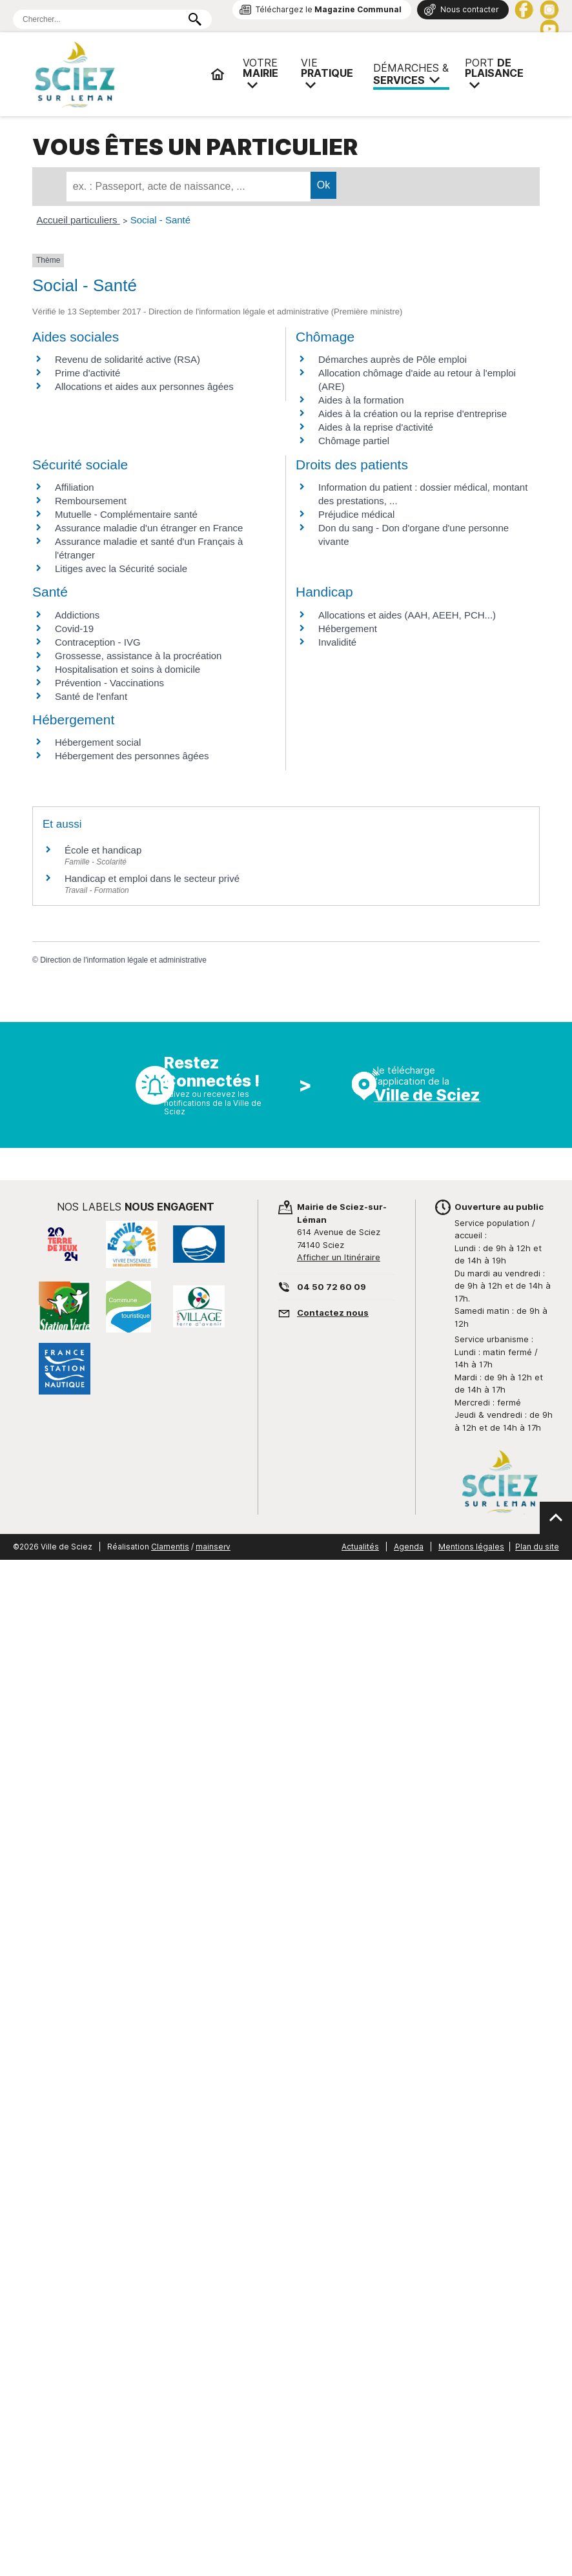  Describe the element at coordinates (127, 359) in the screenshot. I see `Revenu de solidarité active (RSA)` at that location.